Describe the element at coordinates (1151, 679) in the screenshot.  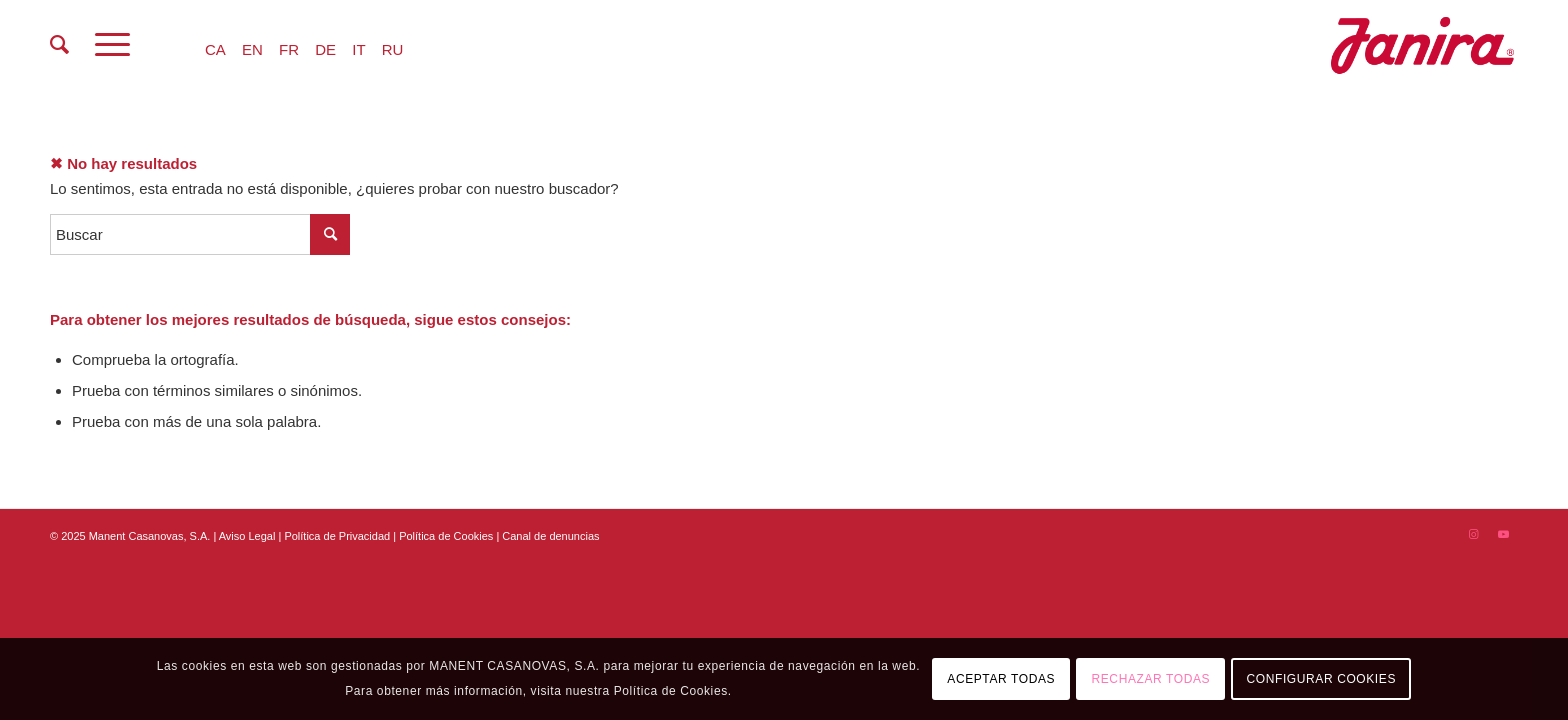
I see `RECHAZAR TODAS` at that location.